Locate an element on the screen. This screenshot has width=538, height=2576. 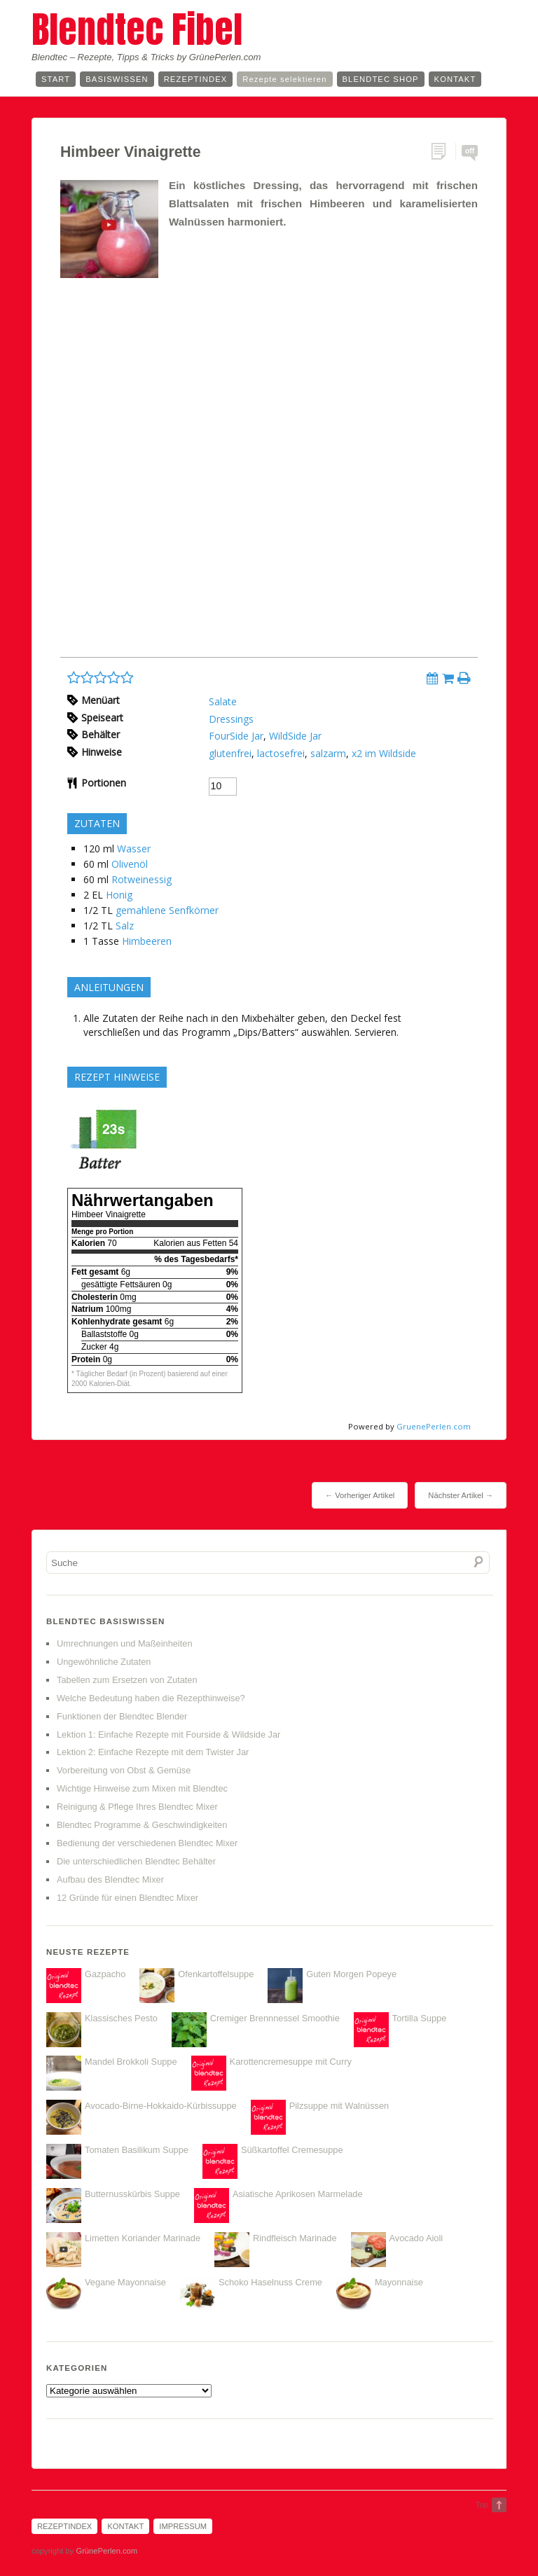
Ofenkartoffelsuppe is located at coordinates (216, 1974).